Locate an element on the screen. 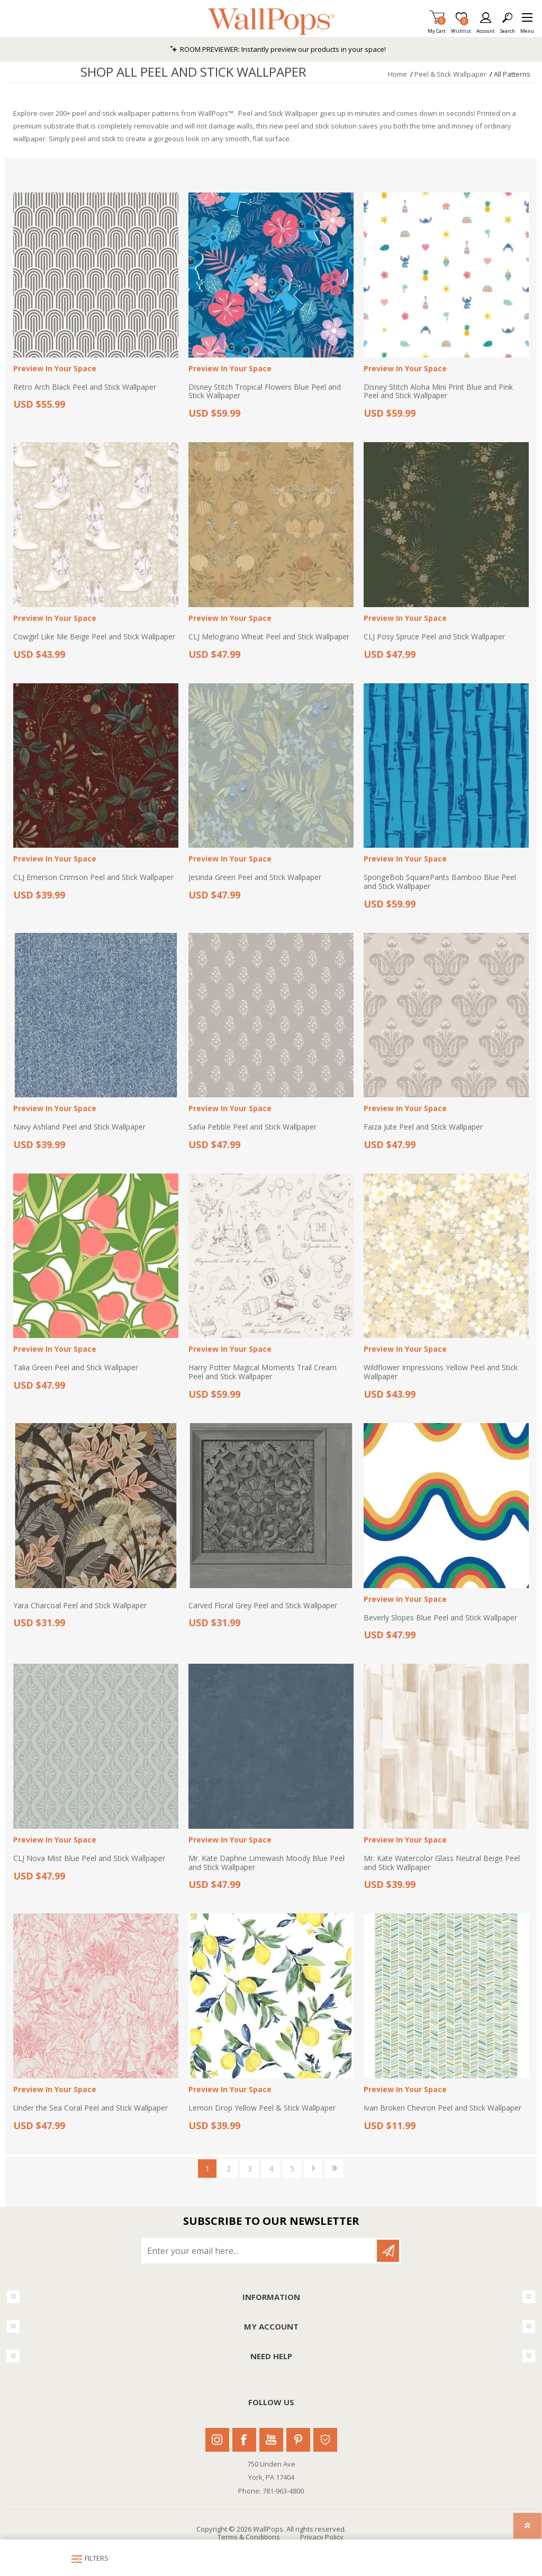 The width and height of the screenshot is (542, 2576). Jesinda Green Peel and Stick Wallpaper is located at coordinates (254, 877).